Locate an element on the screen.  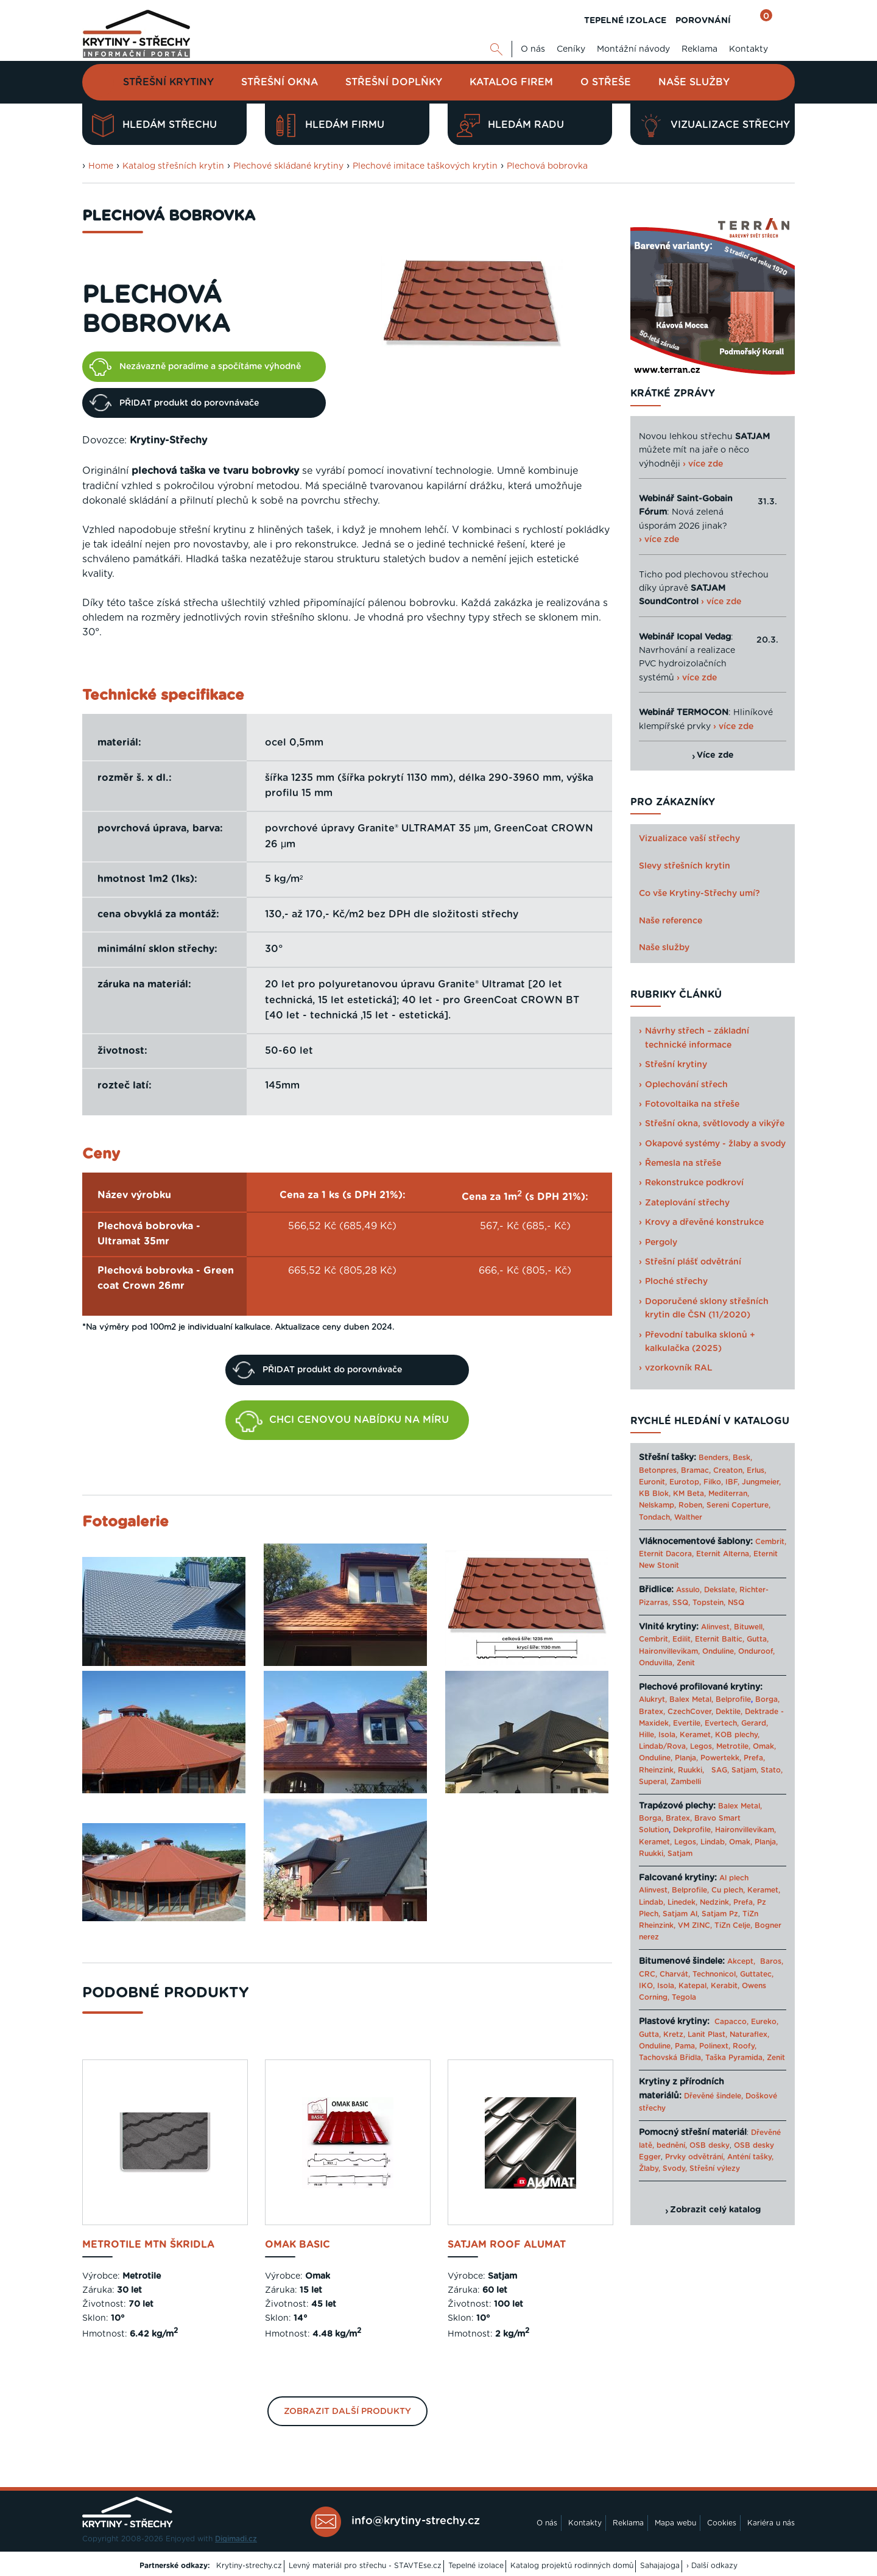
Lanit Plast, is located at coordinates (707, 2034).